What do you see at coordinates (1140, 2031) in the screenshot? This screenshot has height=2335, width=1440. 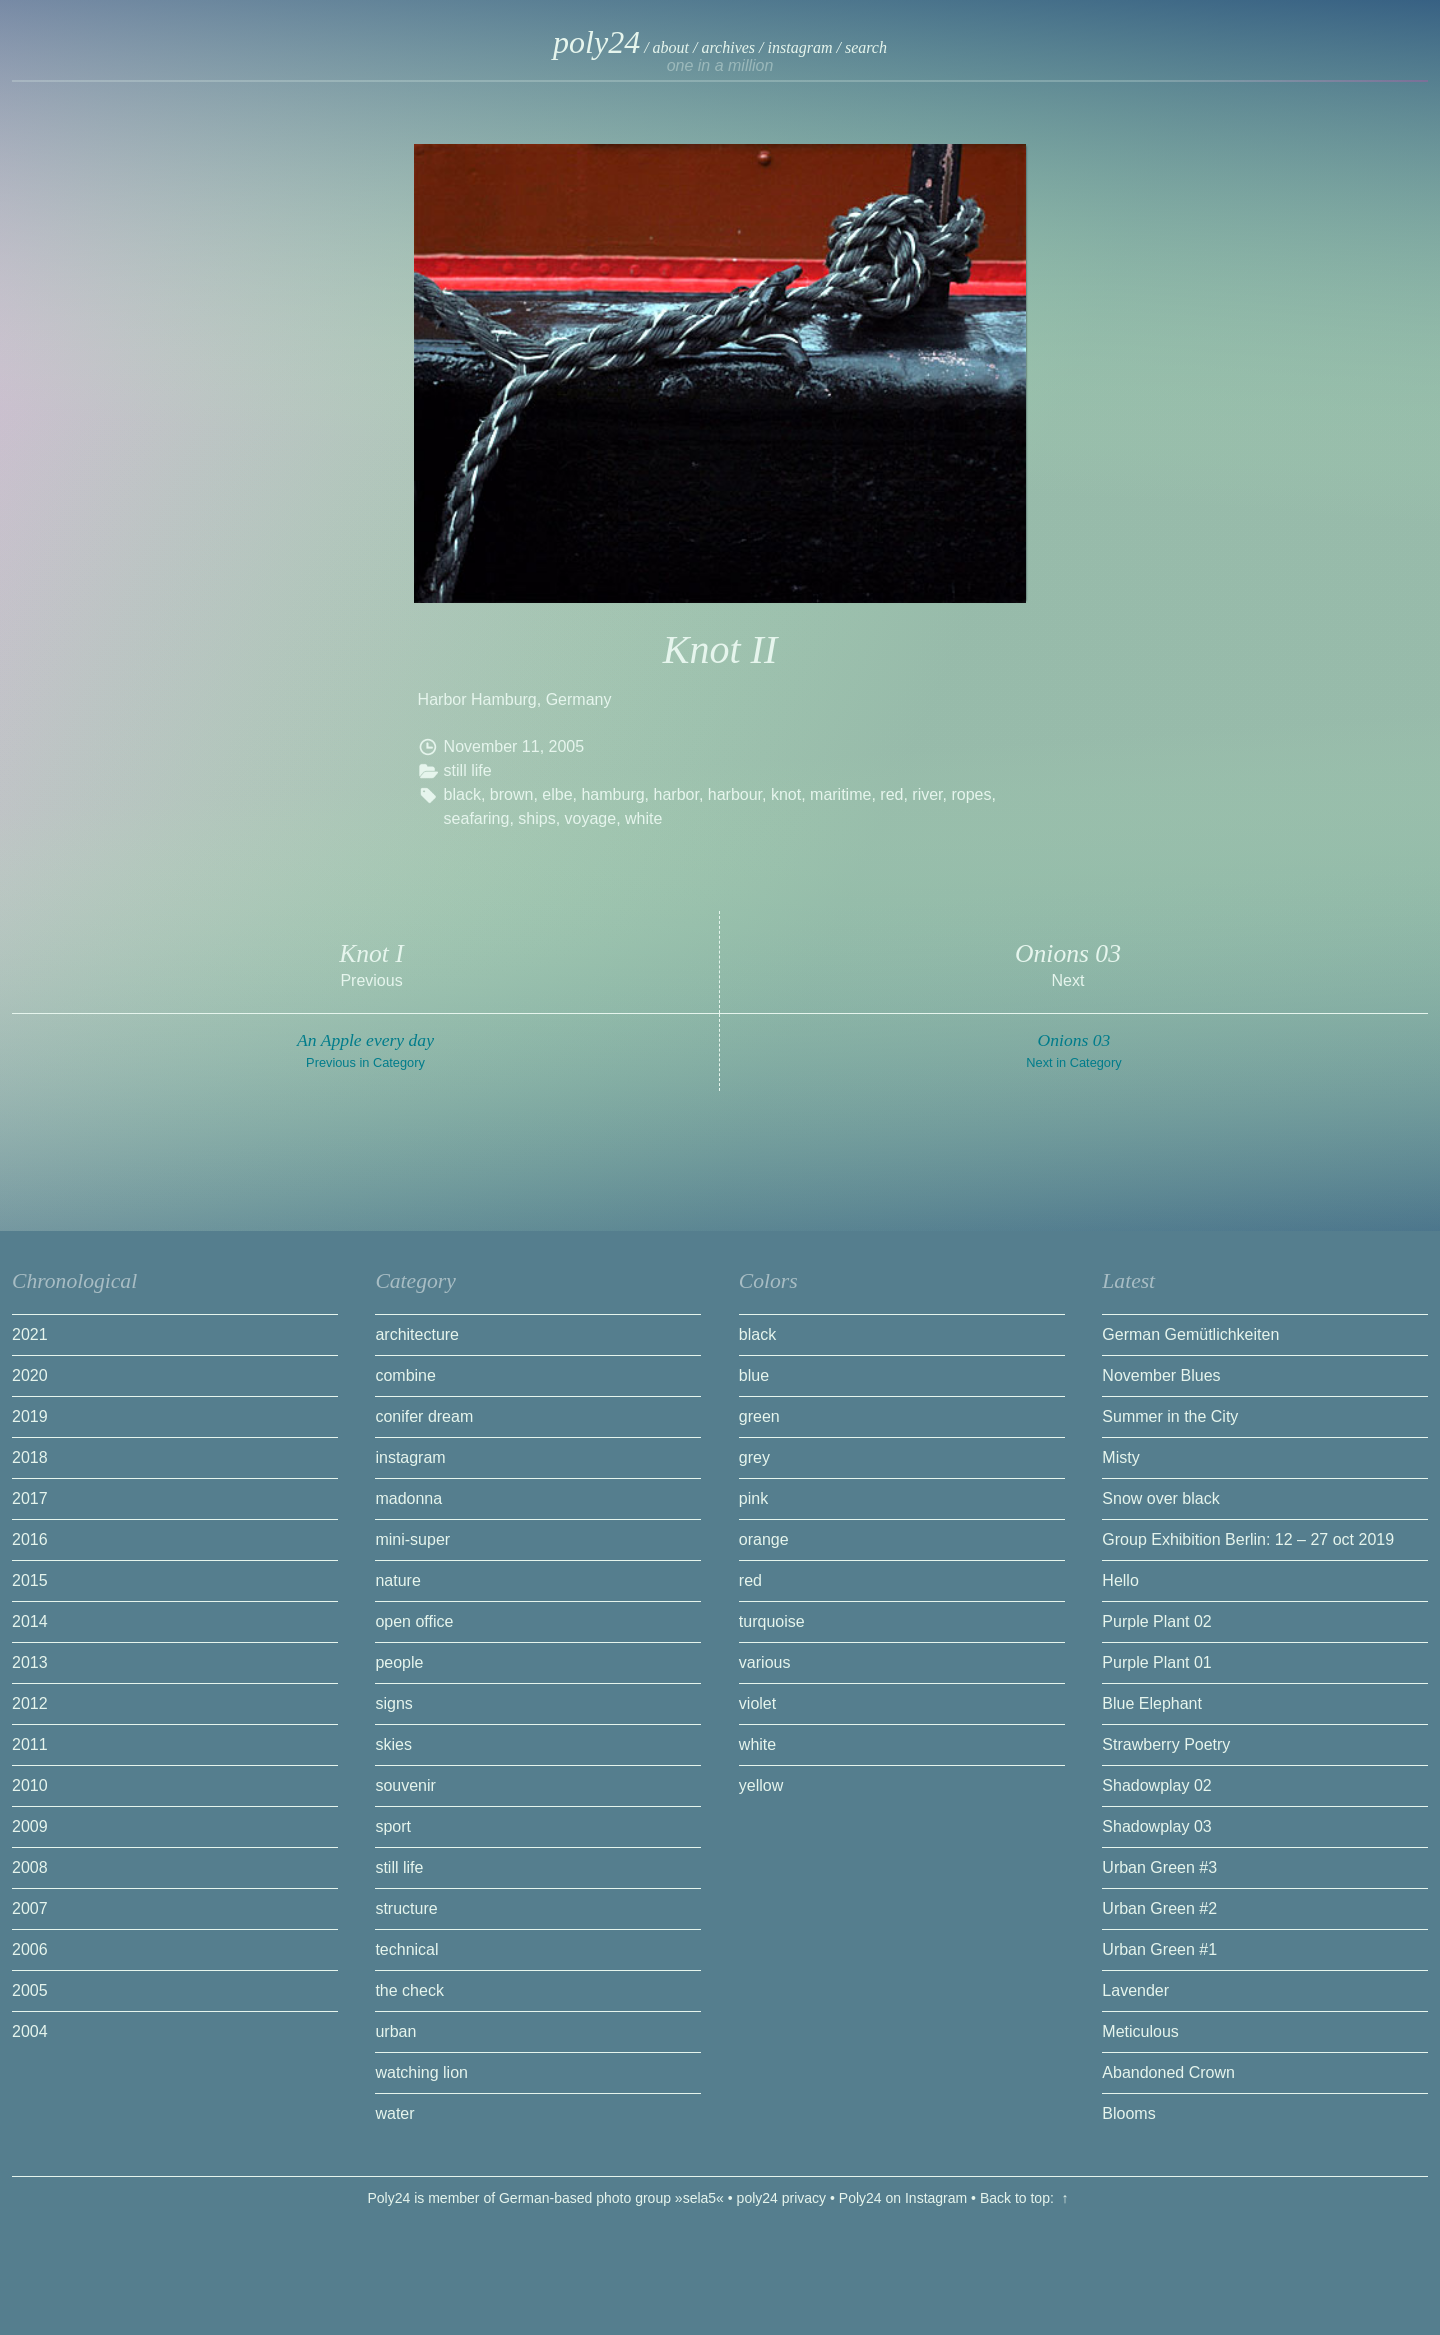 I see `Meticulous` at bounding box center [1140, 2031].